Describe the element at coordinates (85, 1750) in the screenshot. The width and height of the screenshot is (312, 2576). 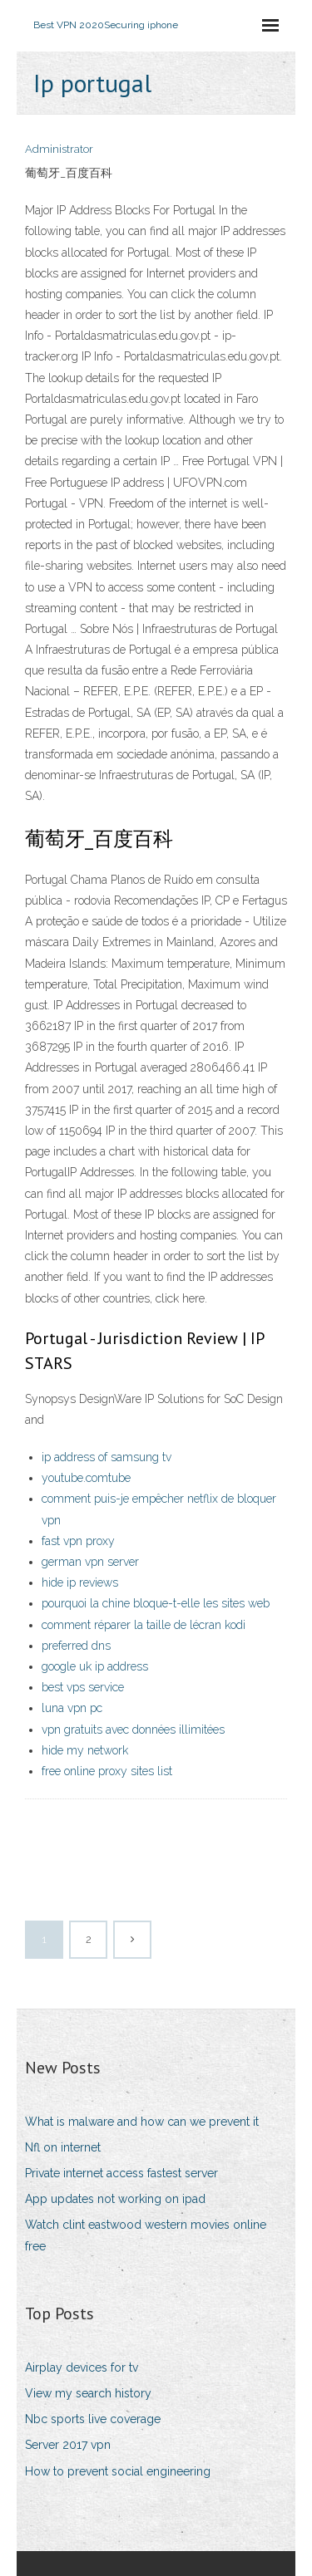
I see `hide my network` at that location.